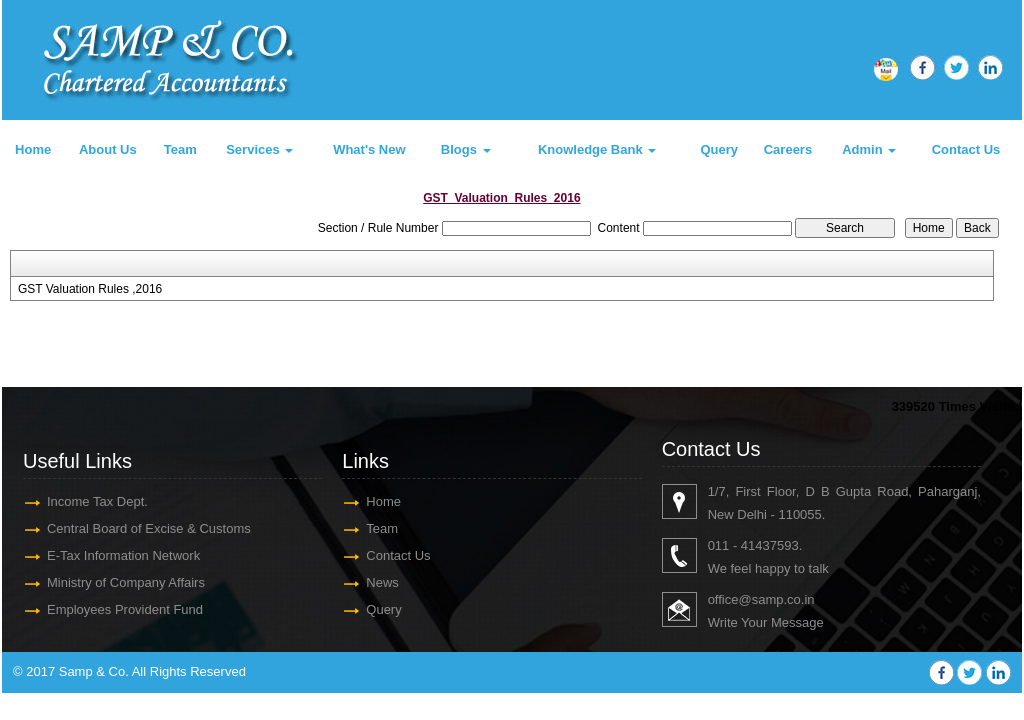 The image size is (1024, 720). I want to click on Careers, so click(788, 149).